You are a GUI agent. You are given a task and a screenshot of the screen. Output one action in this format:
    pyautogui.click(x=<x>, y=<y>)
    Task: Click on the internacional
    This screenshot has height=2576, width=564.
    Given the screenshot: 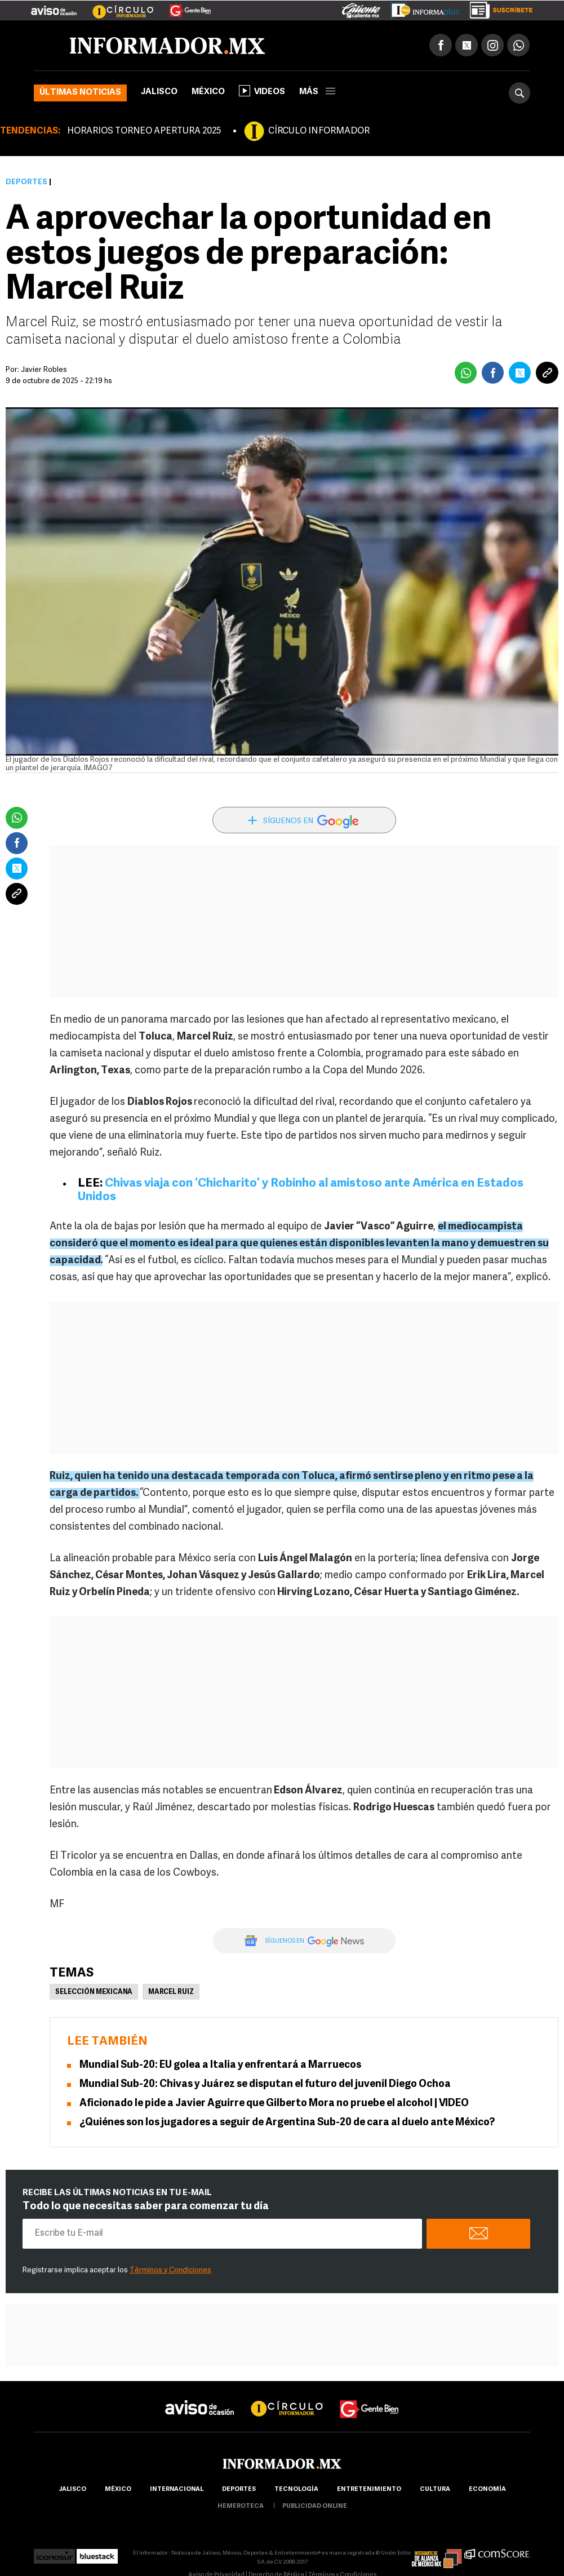 What is the action you would take?
    pyautogui.click(x=176, y=2489)
    